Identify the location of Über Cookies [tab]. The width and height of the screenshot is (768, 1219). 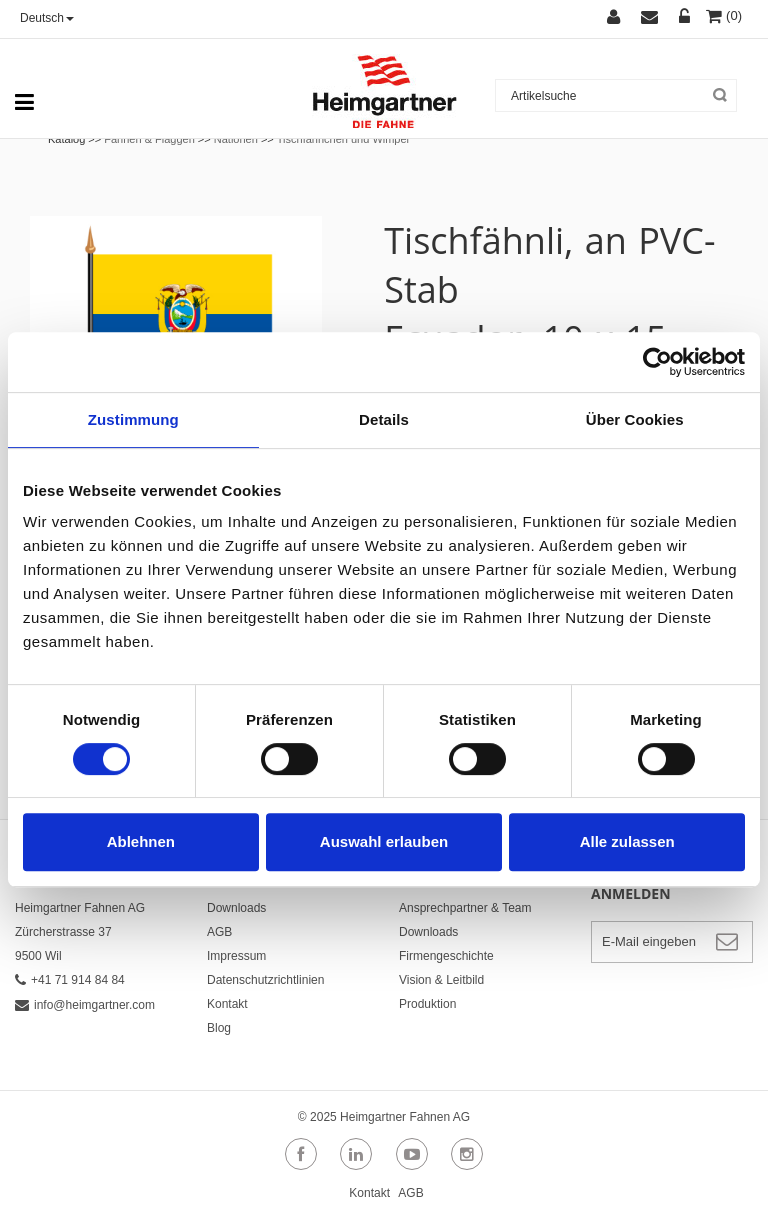
(635, 419).